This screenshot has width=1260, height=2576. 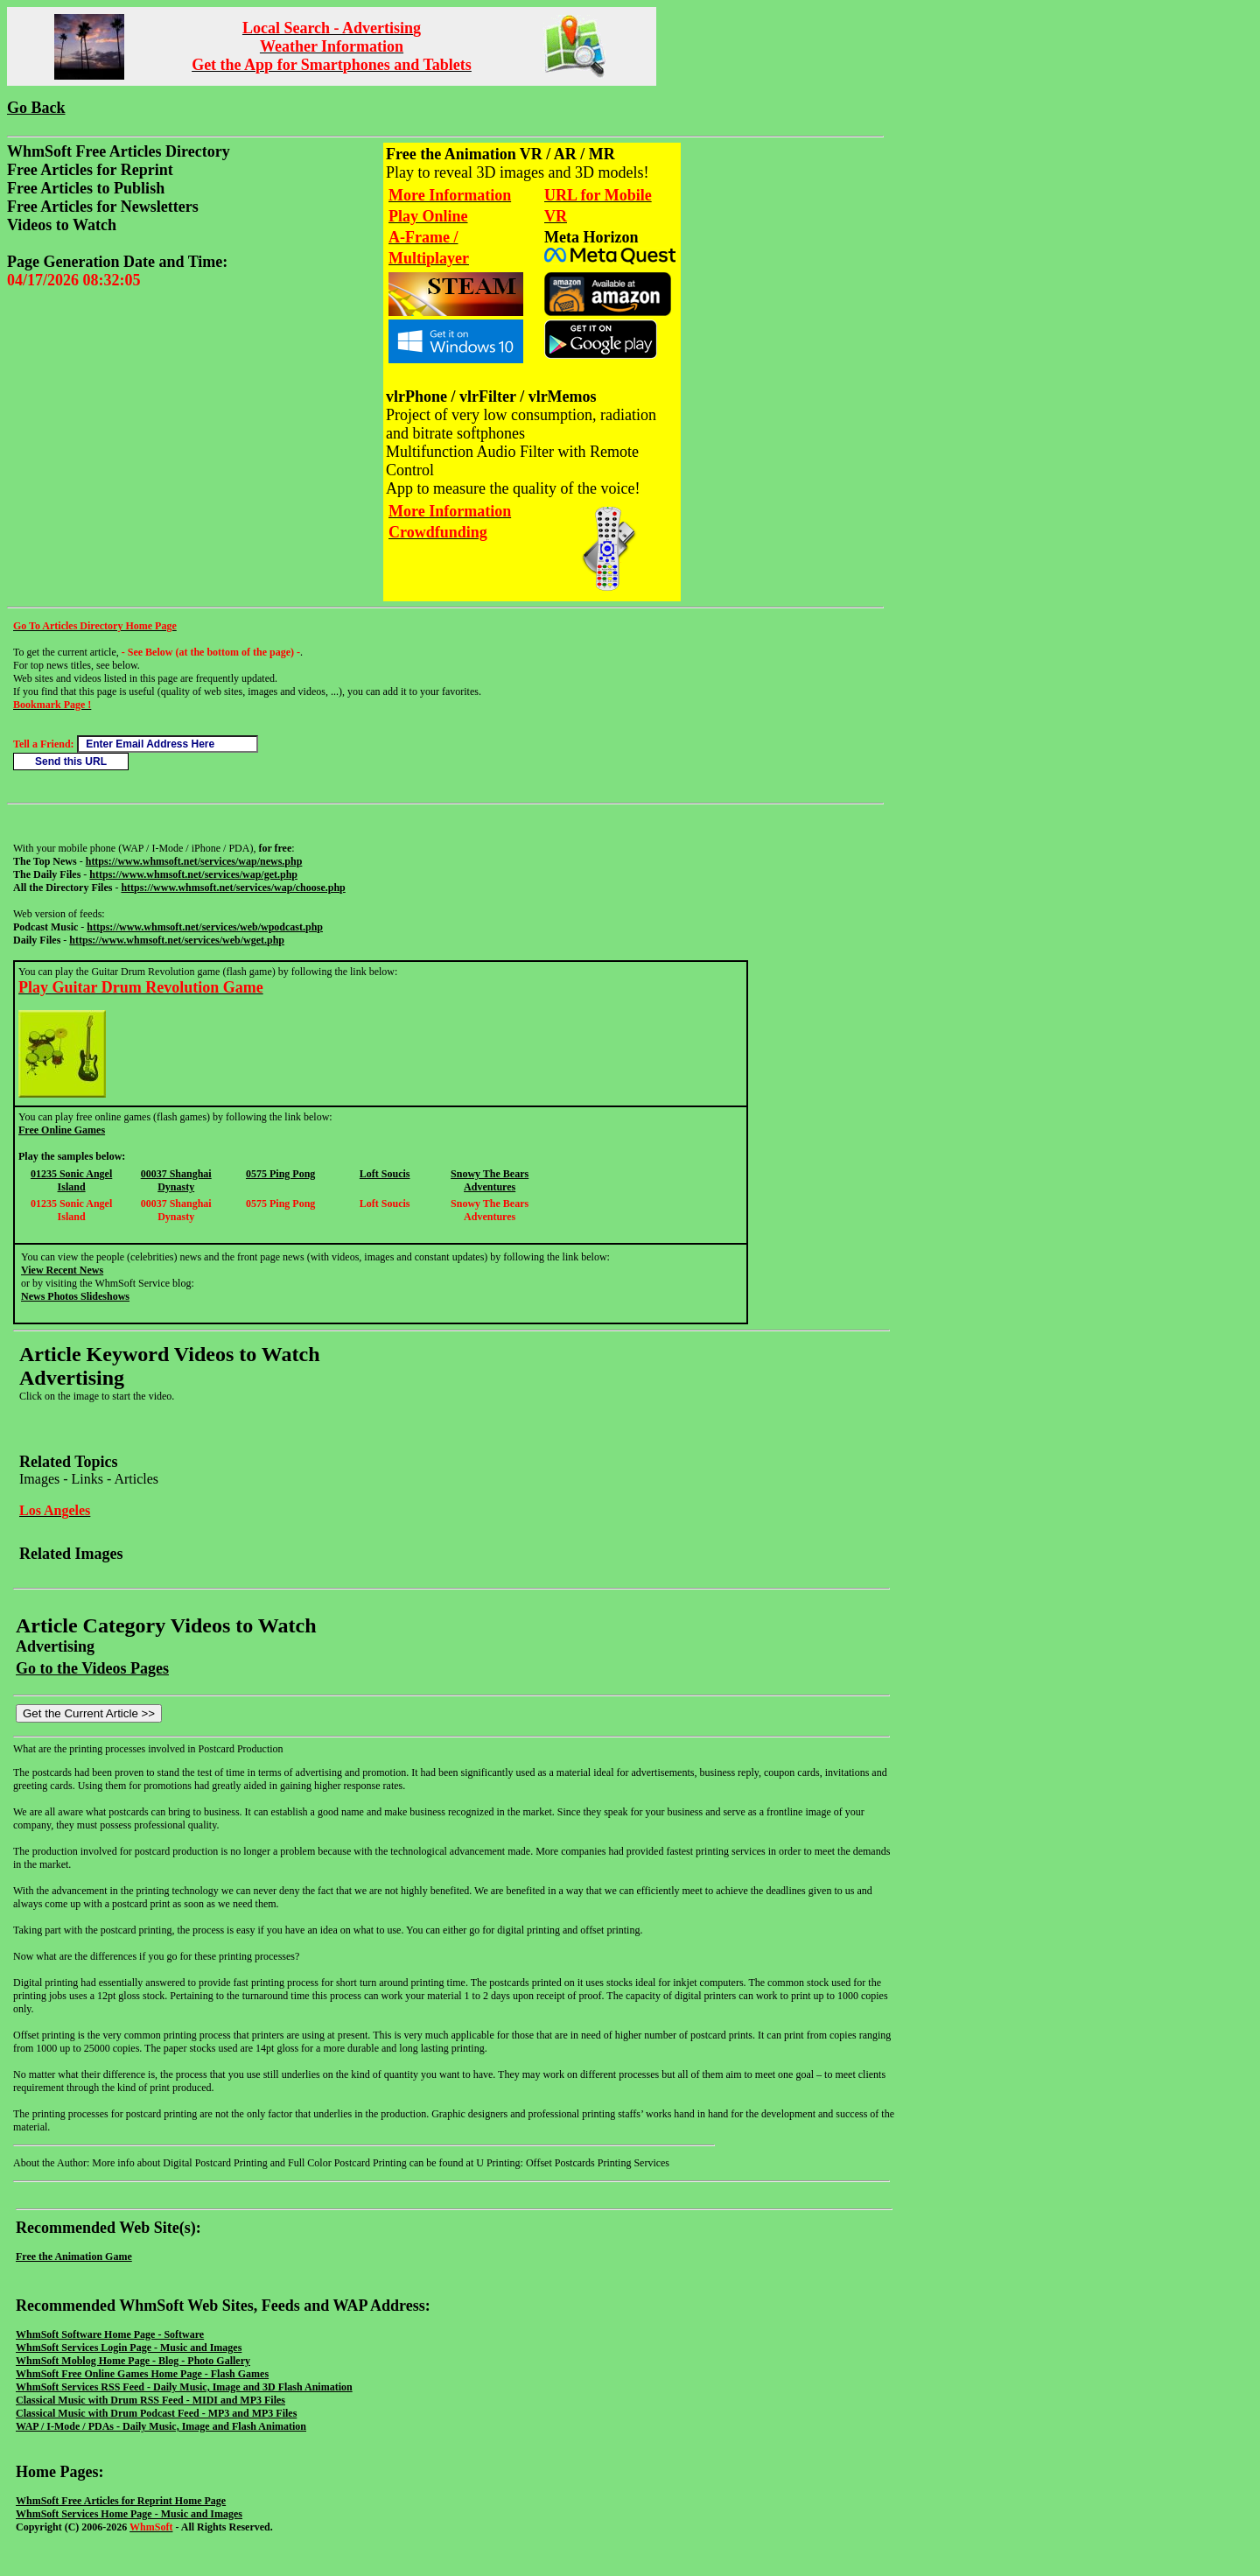 I want to click on Go Back, so click(x=36, y=107).